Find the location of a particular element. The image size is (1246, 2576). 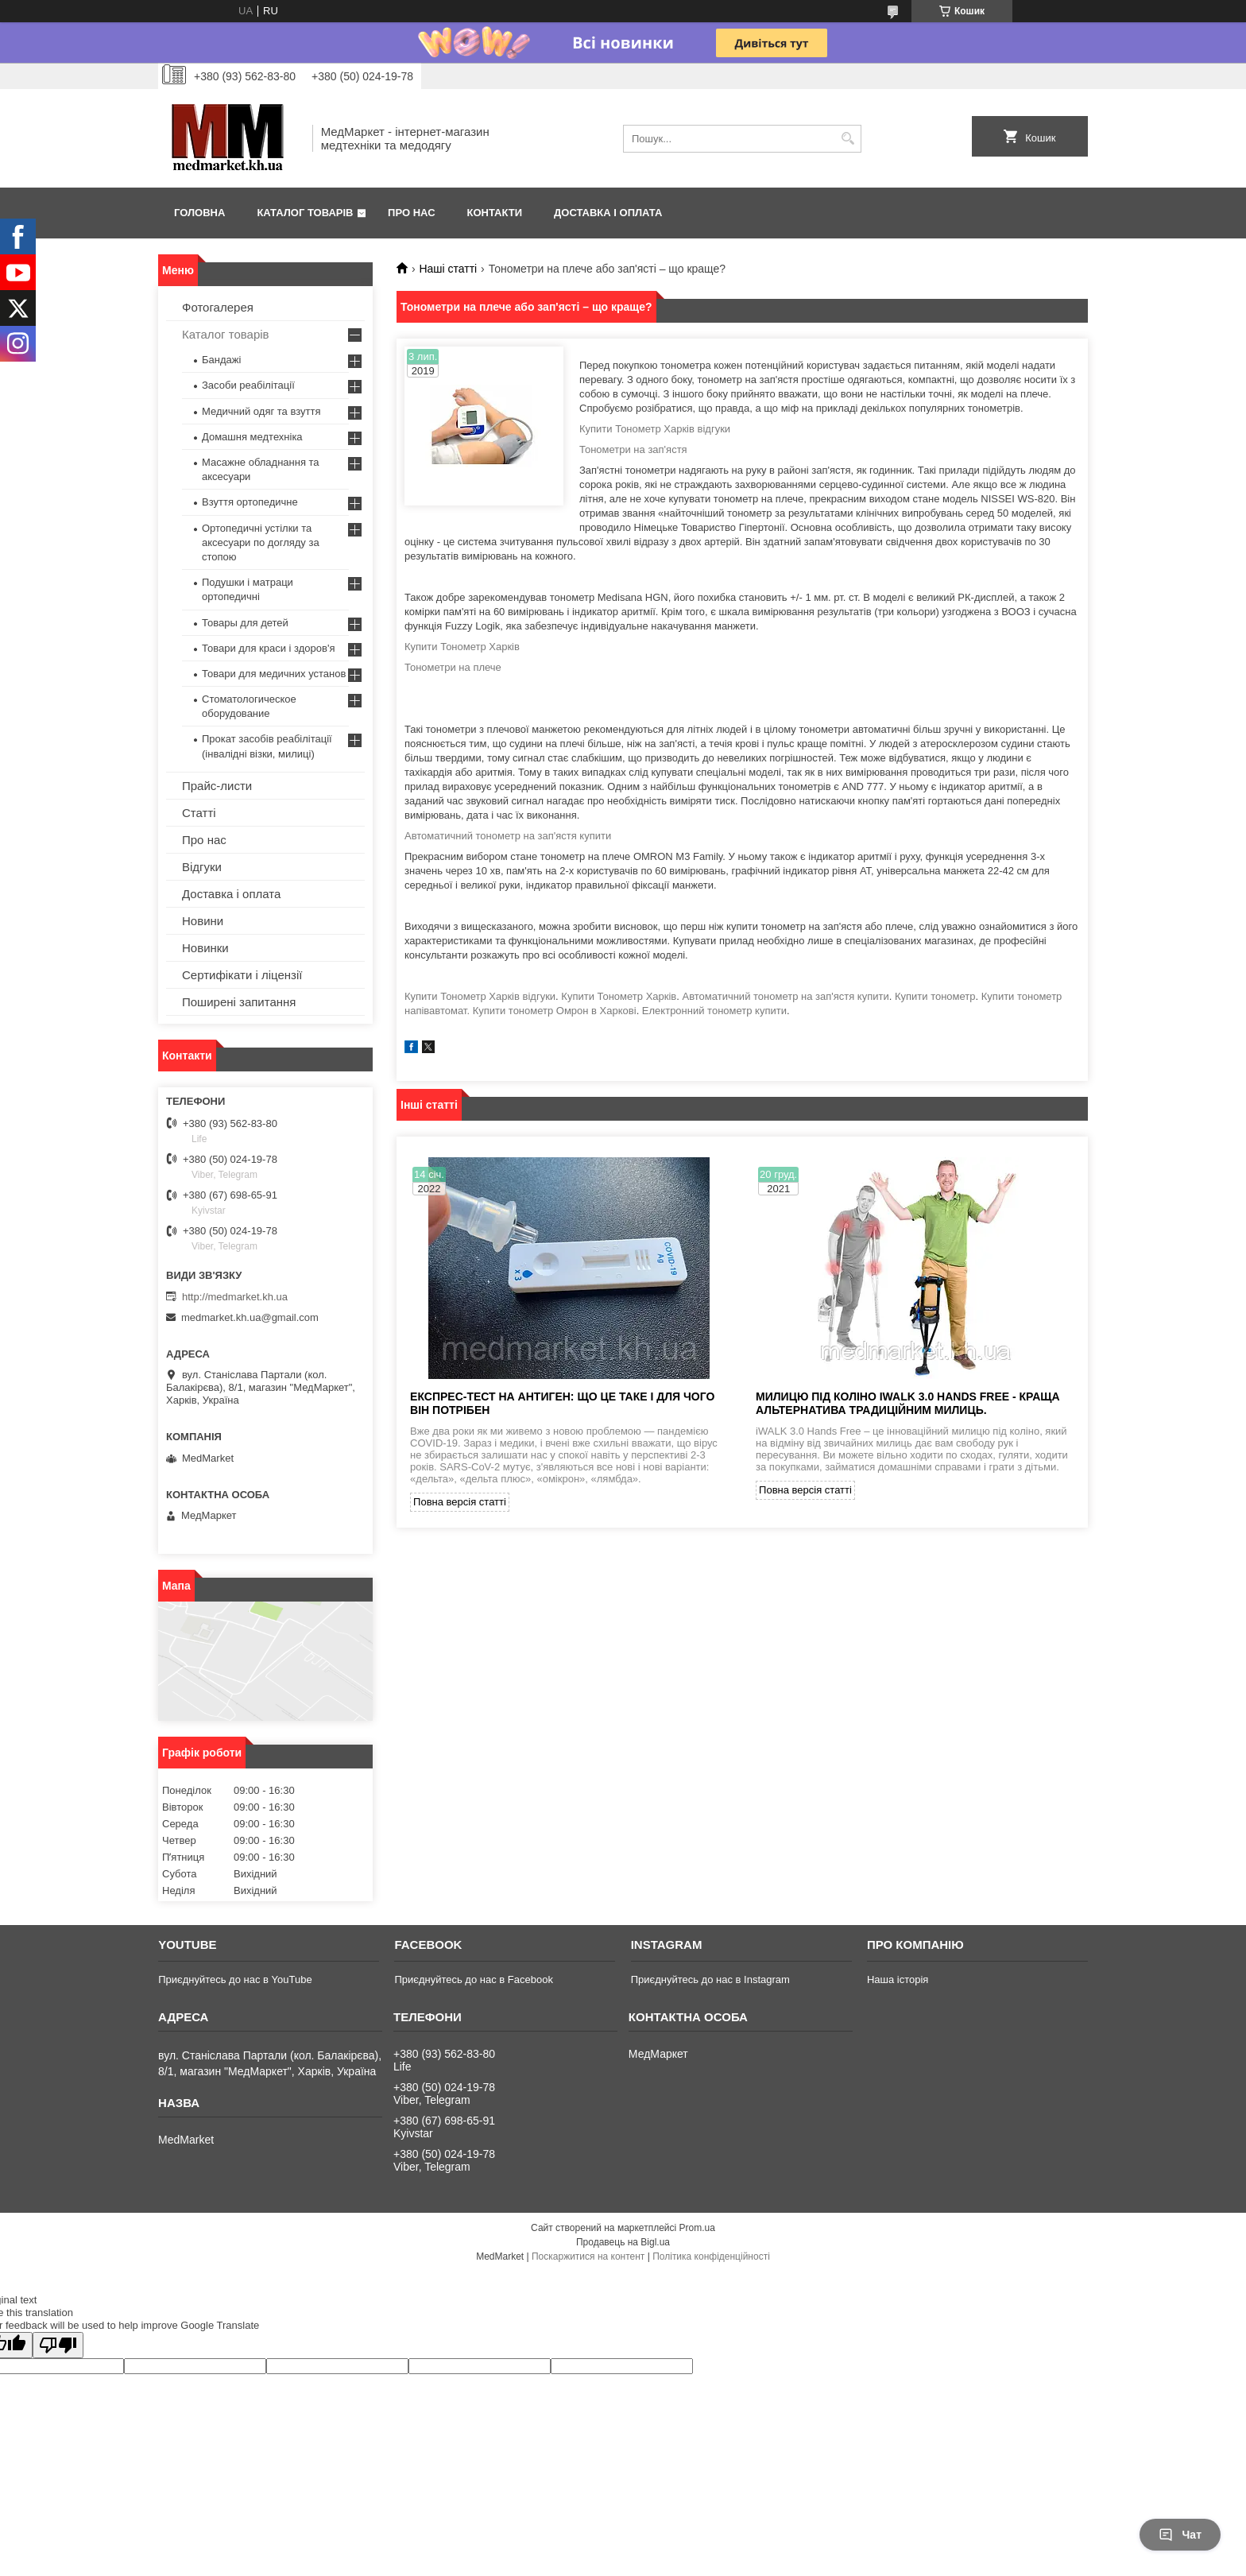

[Шукати] is located at coordinates (847, 139).